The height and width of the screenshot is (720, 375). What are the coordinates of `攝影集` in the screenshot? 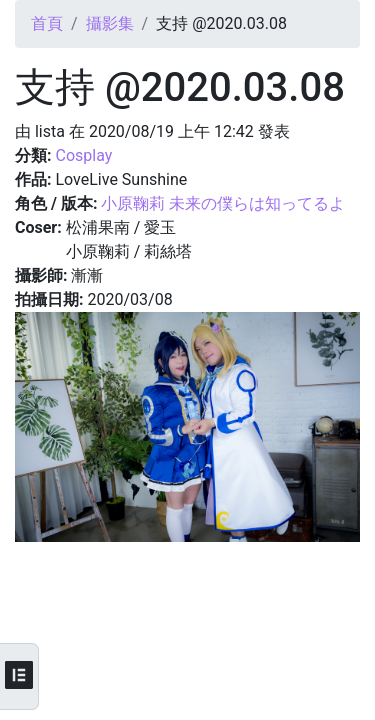 It's located at (110, 23).